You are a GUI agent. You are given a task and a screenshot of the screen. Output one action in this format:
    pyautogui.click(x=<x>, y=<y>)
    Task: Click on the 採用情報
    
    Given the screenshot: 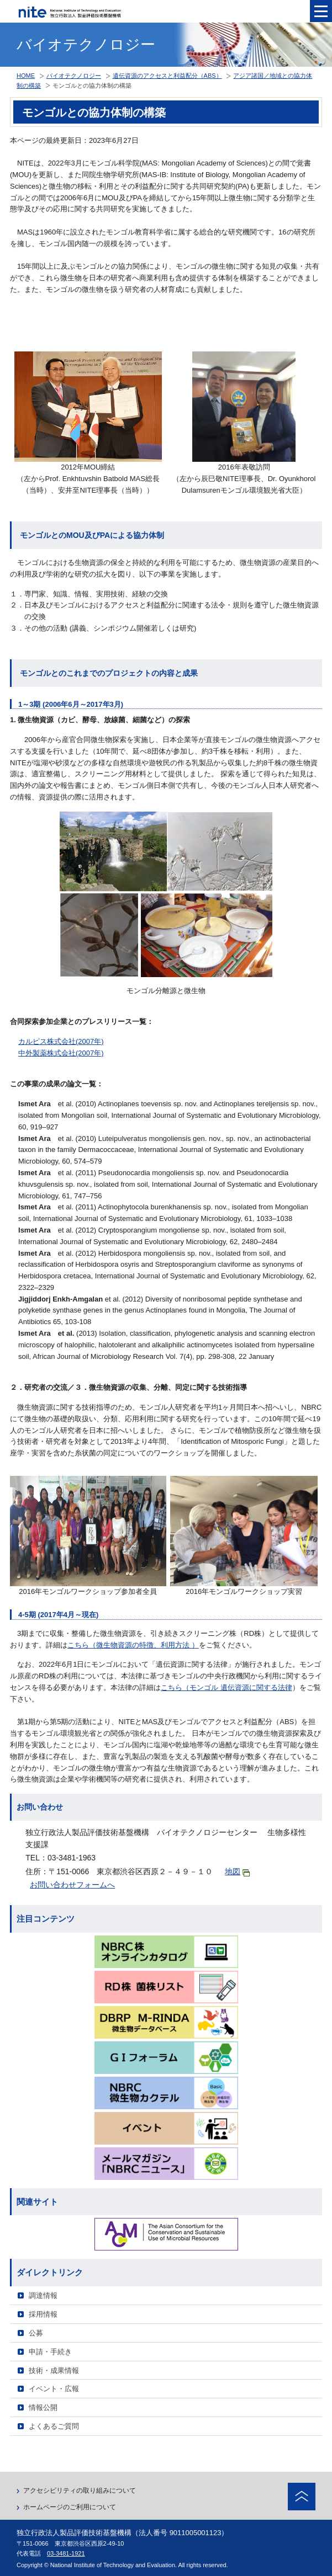 What is the action you would take?
    pyautogui.click(x=43, y=2314)
    